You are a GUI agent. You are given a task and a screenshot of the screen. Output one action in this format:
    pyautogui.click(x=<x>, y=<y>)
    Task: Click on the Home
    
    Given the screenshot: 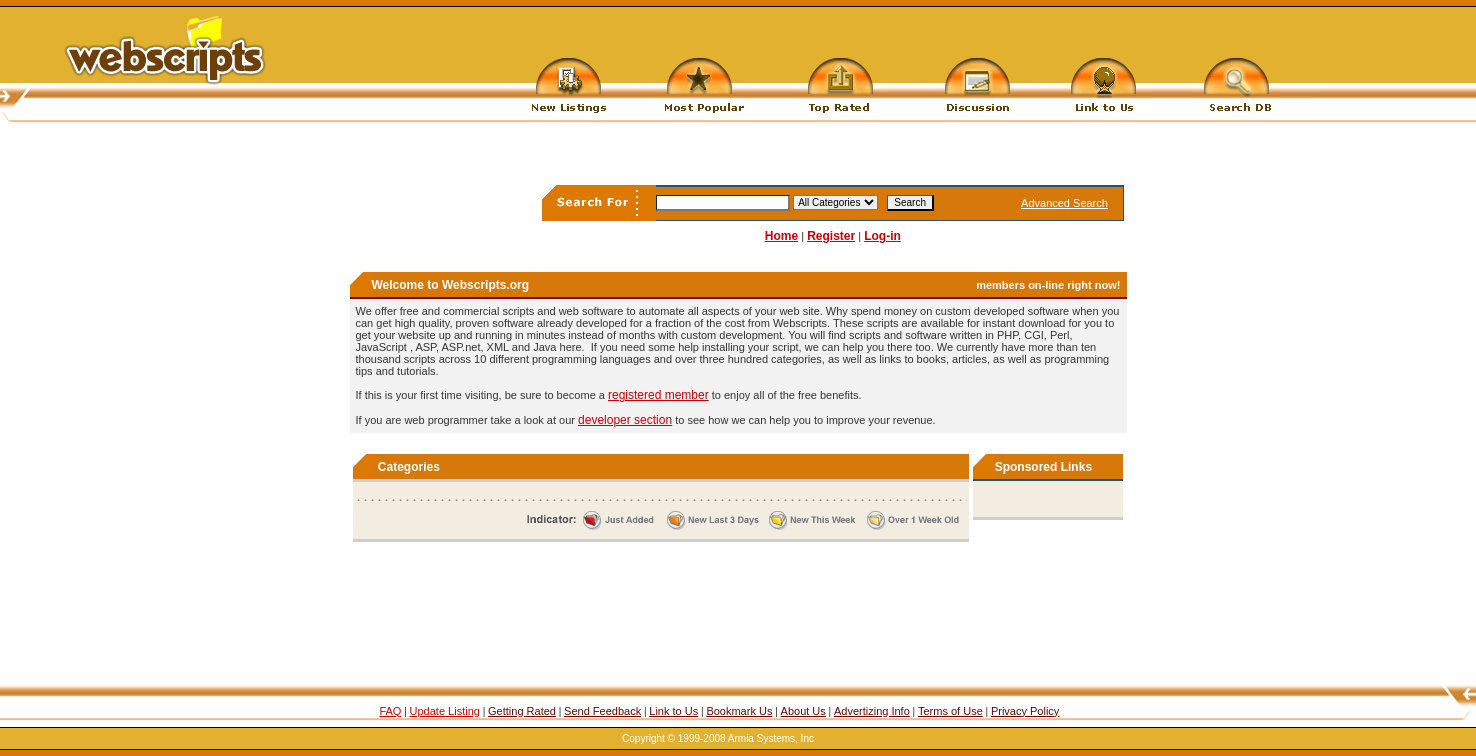 What is the action you would take?
    pyautogui.click(x=781, y=236)
    